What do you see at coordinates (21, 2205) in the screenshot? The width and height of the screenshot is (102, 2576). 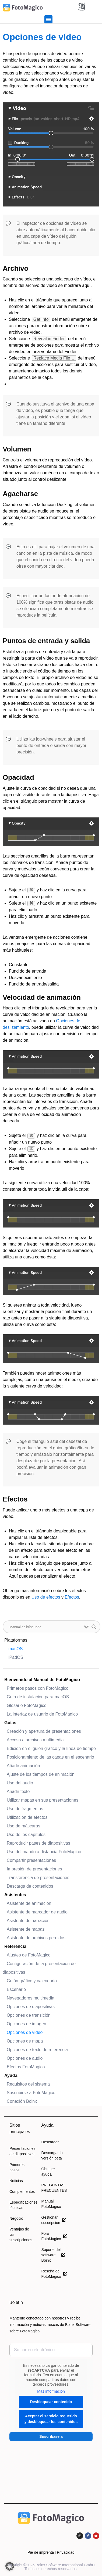 I see `Especificaciones técnicas` at bounding box center [21, 2205].